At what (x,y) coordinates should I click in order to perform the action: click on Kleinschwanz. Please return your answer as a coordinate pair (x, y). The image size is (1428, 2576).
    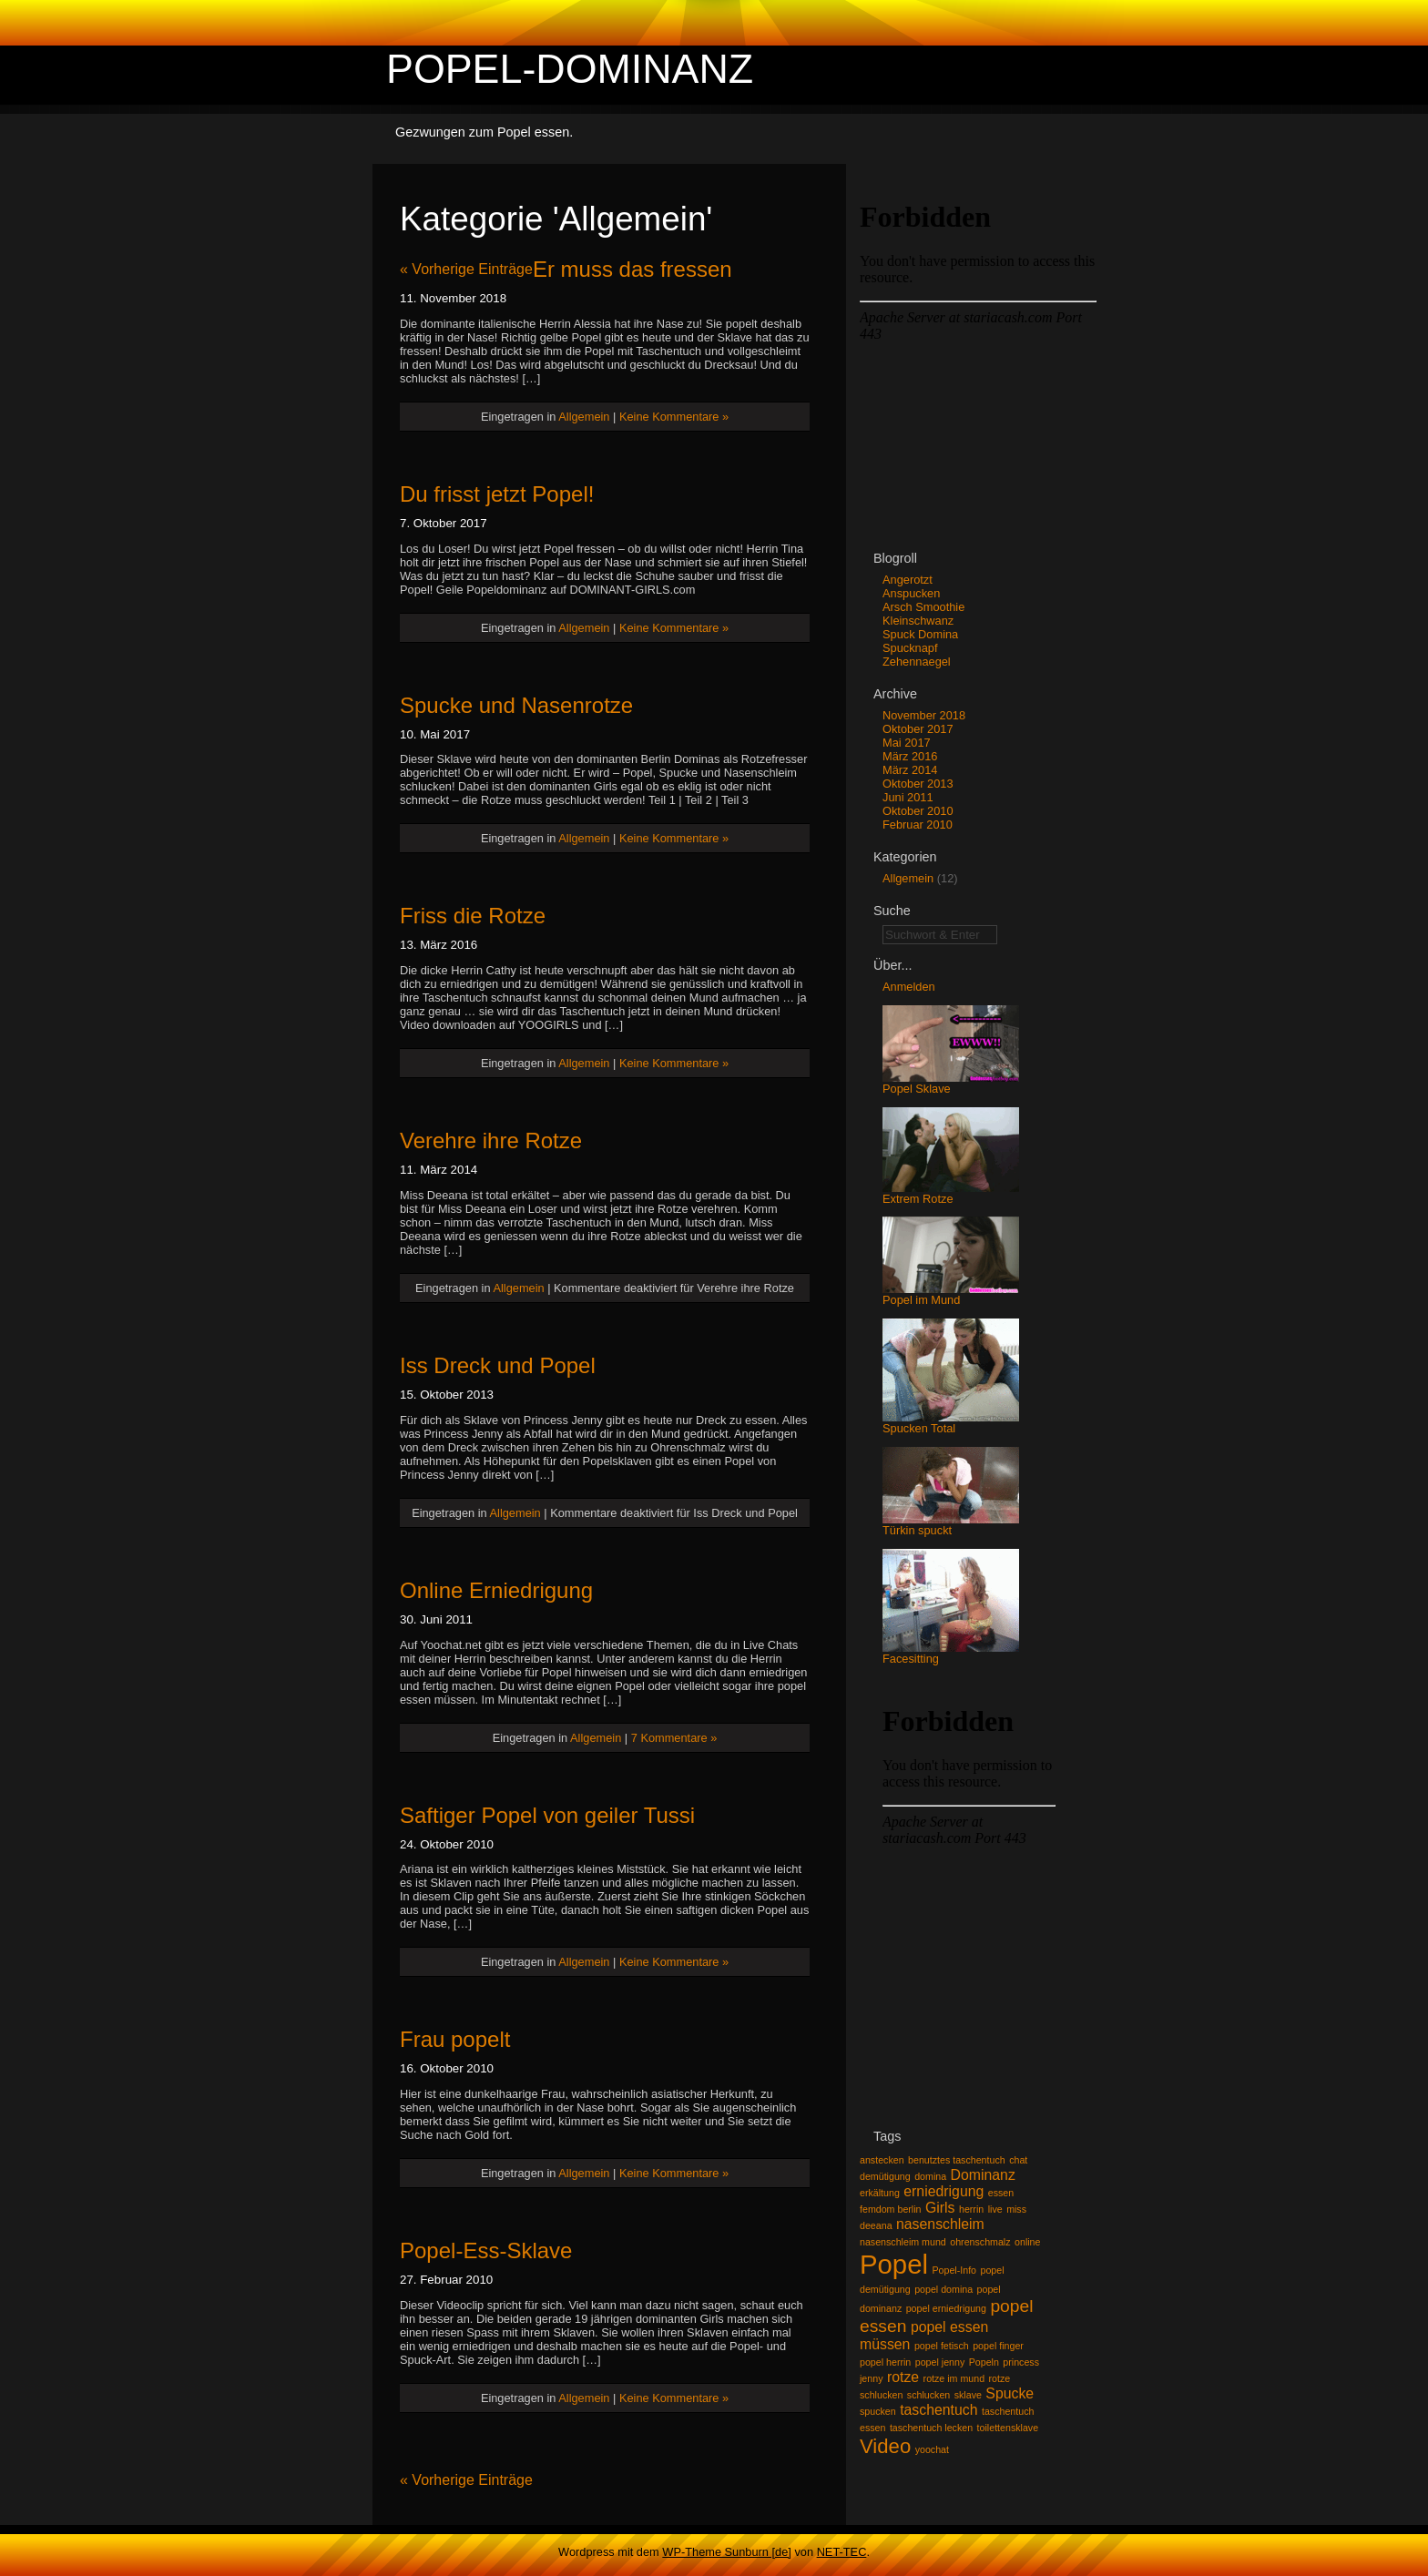
    Looking at the image, I should click on (918, 620).